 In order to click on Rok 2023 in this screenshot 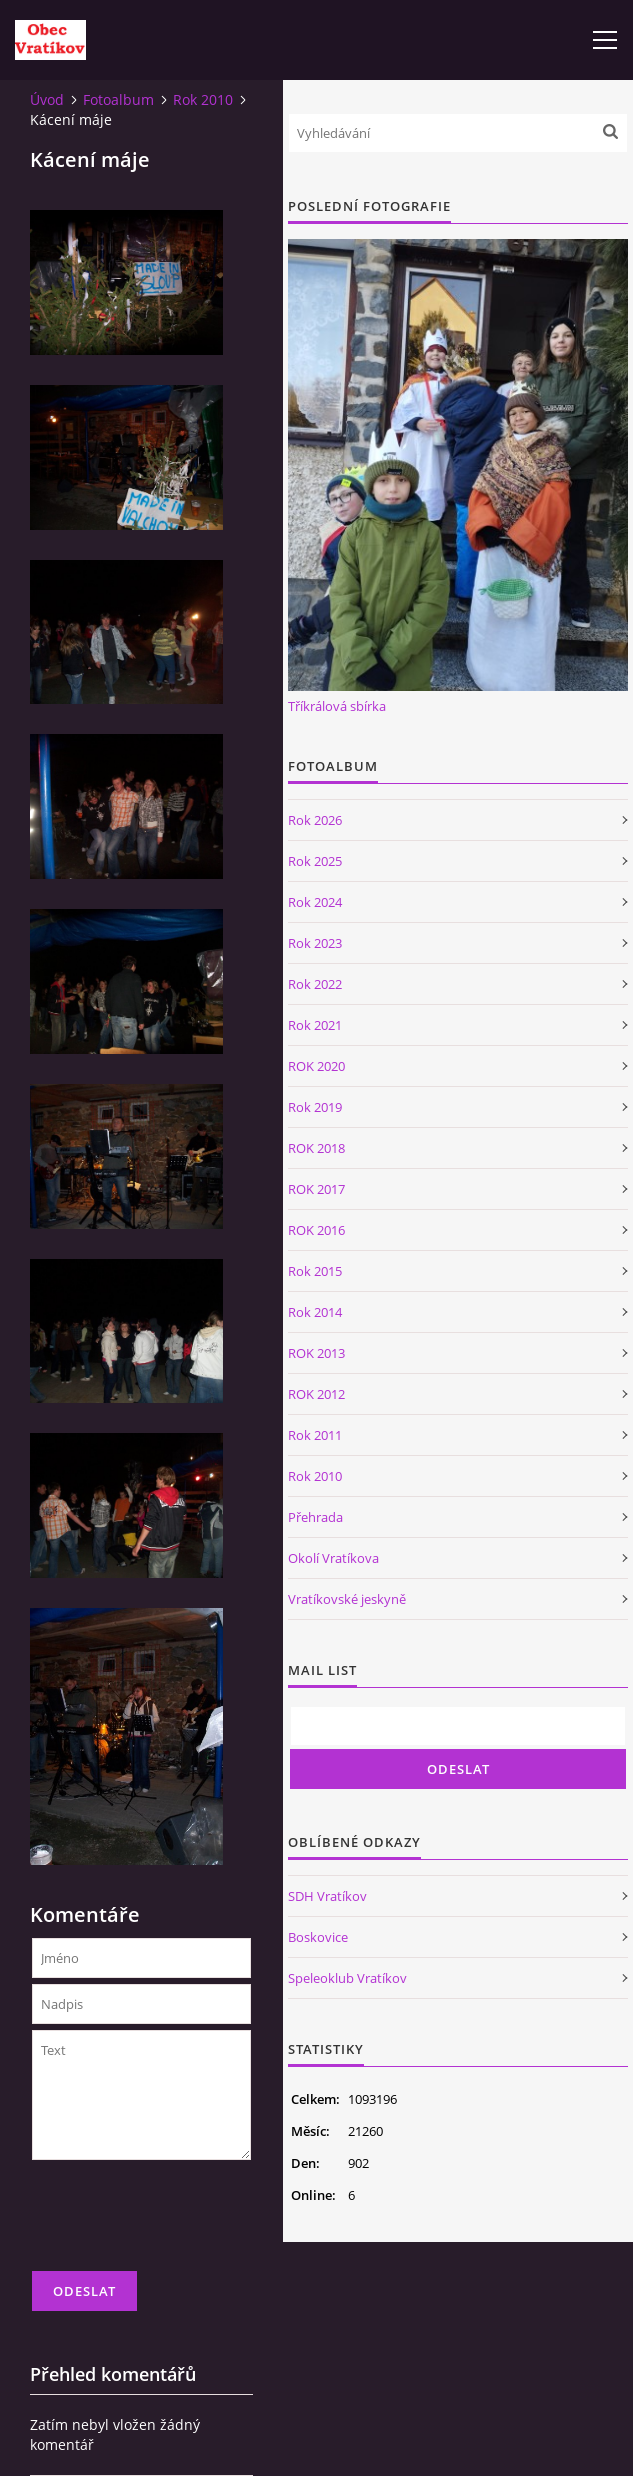, I will do `click(315, 943)`.